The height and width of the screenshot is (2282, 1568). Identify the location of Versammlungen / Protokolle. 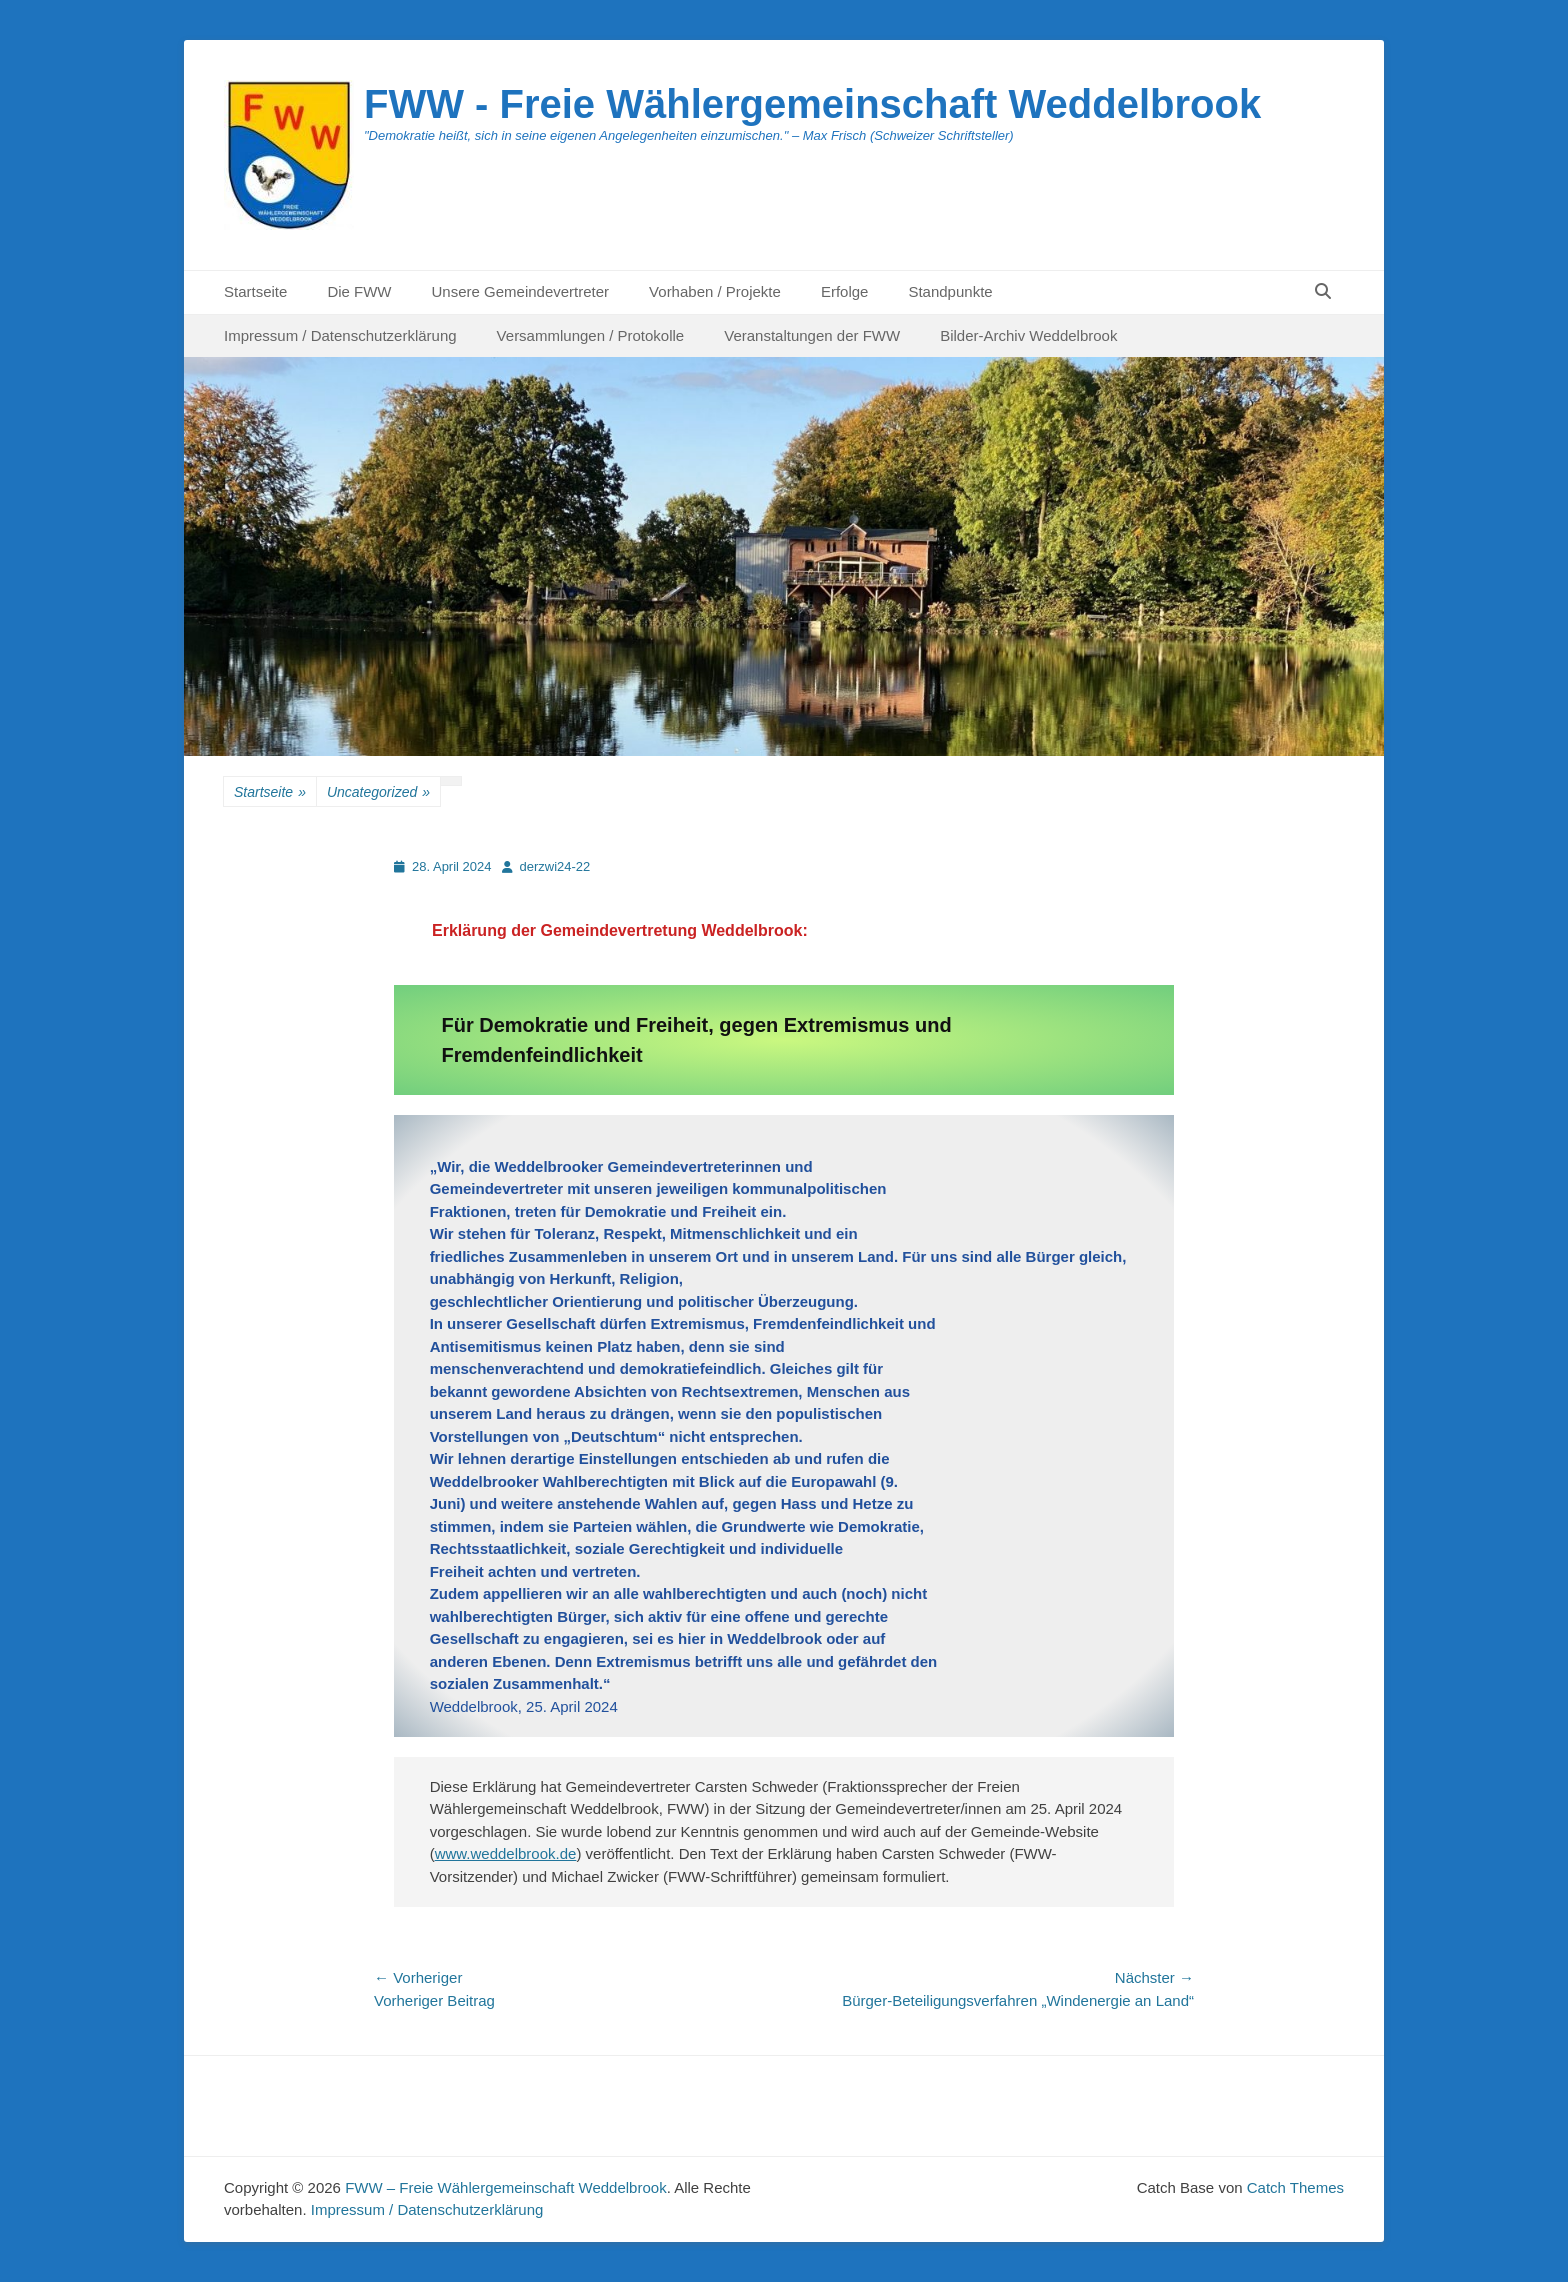
(591, 335).